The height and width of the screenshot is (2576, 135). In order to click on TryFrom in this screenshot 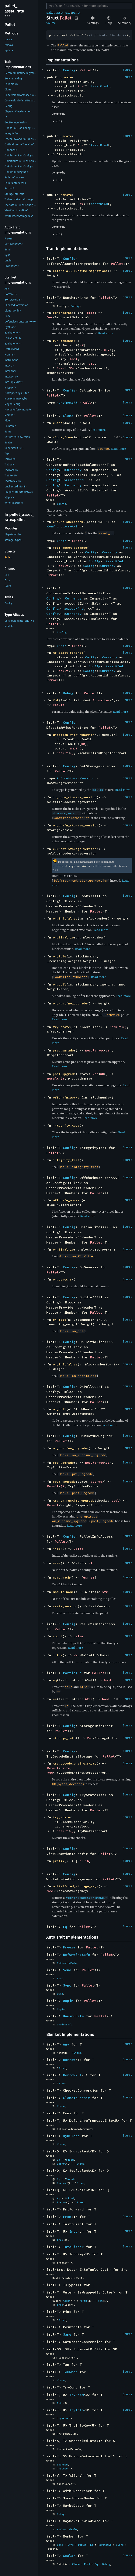, I will do `click(76, 2394)`.